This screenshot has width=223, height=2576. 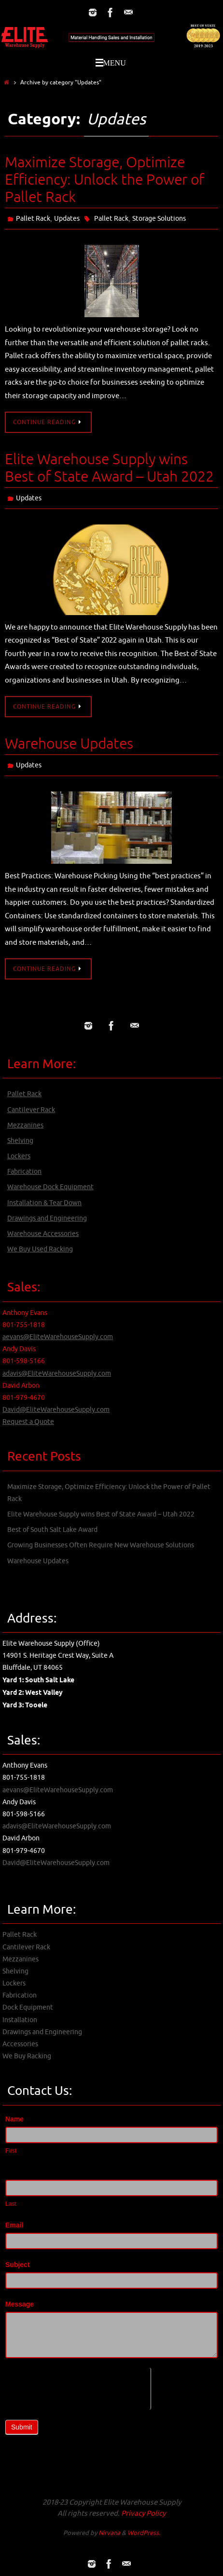 What do you see at coordinates (40, 1249) in the screenshot?
I see `We Buy Used Racking` at bounding box center [40, 1249].